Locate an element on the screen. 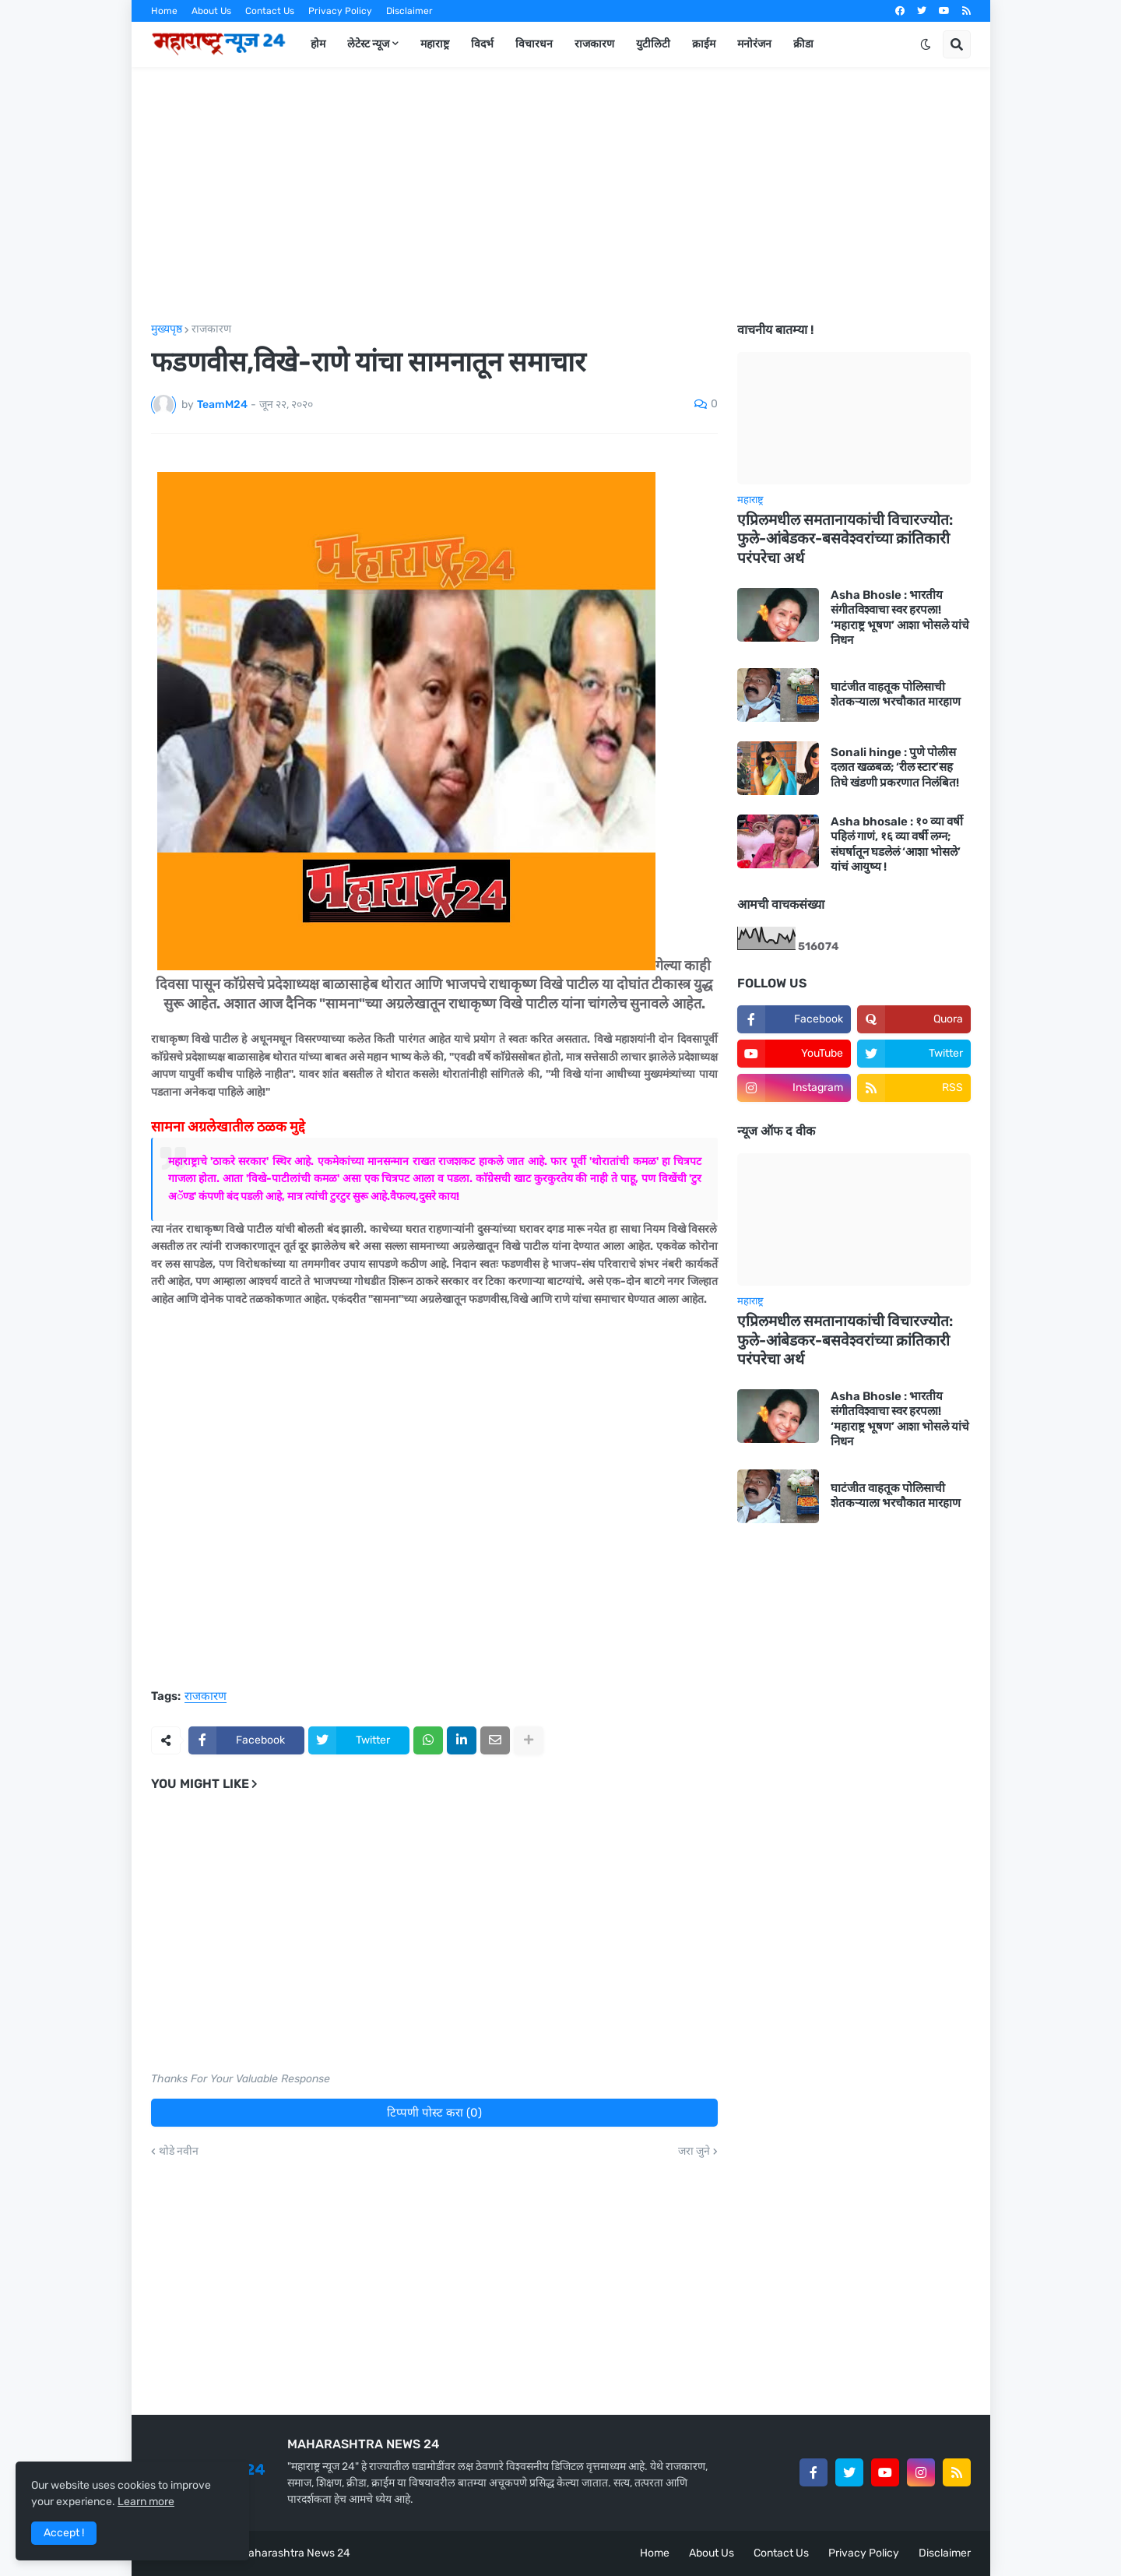 Image resolution: width=1121 pixels, height=2576 pixels. राजकारण [menuitem] is located at coordinates (594, 44).